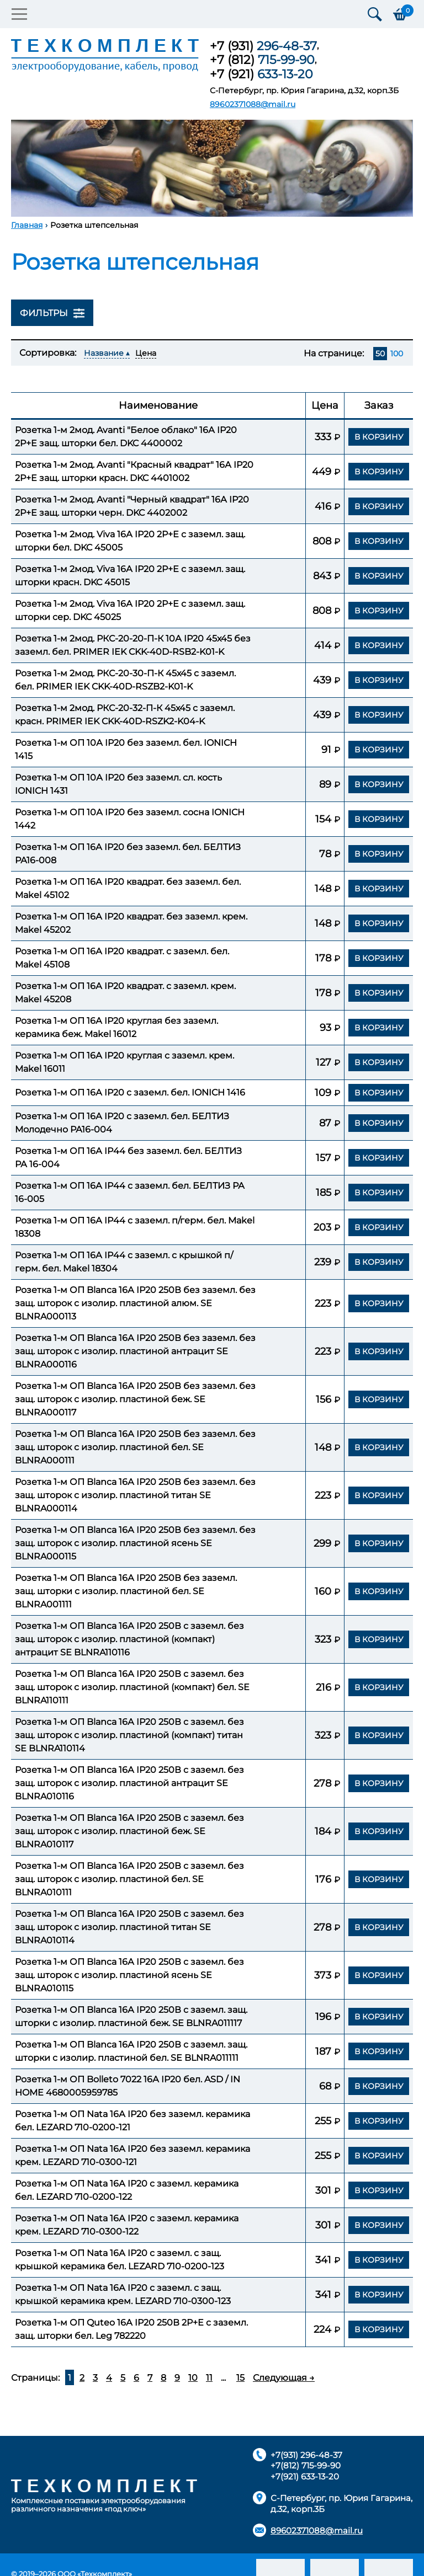  What do you see at coordinates (209, 2377) in the screenshot?
I see `11` at bounding box center [209, 2377].